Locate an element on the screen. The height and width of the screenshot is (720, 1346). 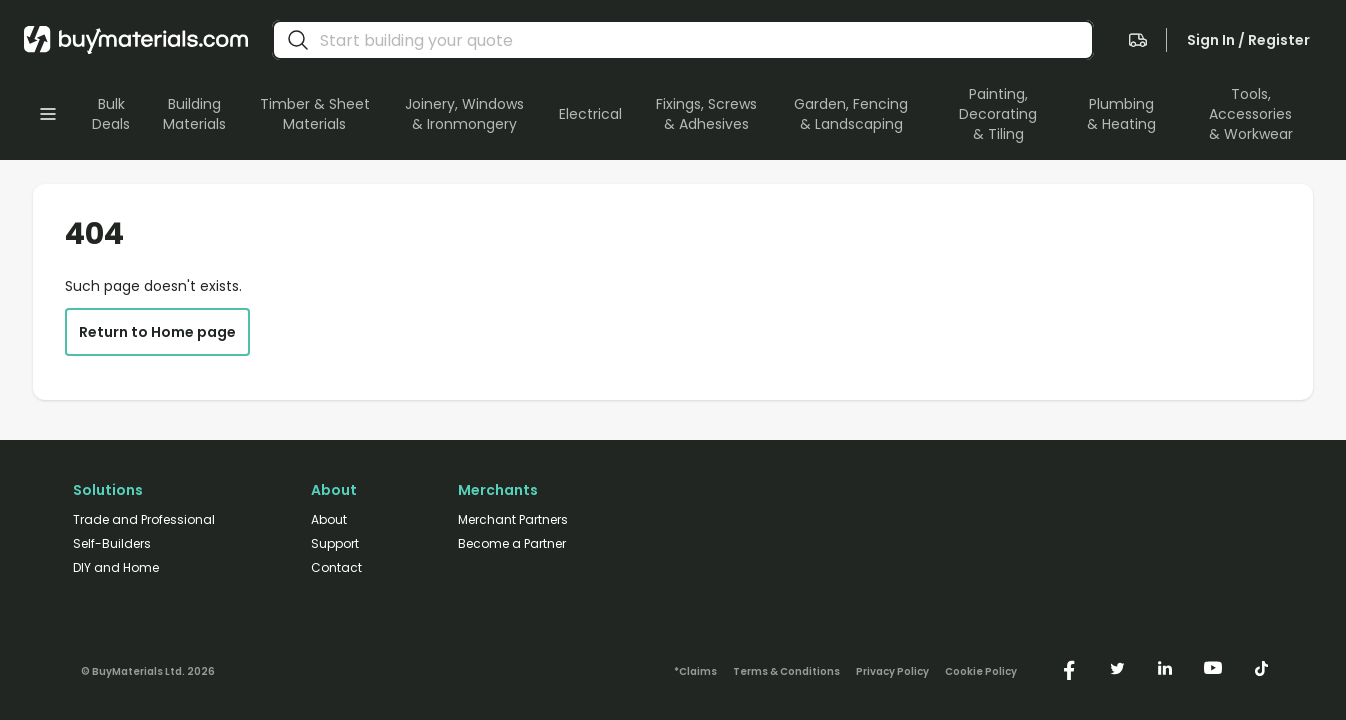
About [/about/] is located at coordinates (329, 520).